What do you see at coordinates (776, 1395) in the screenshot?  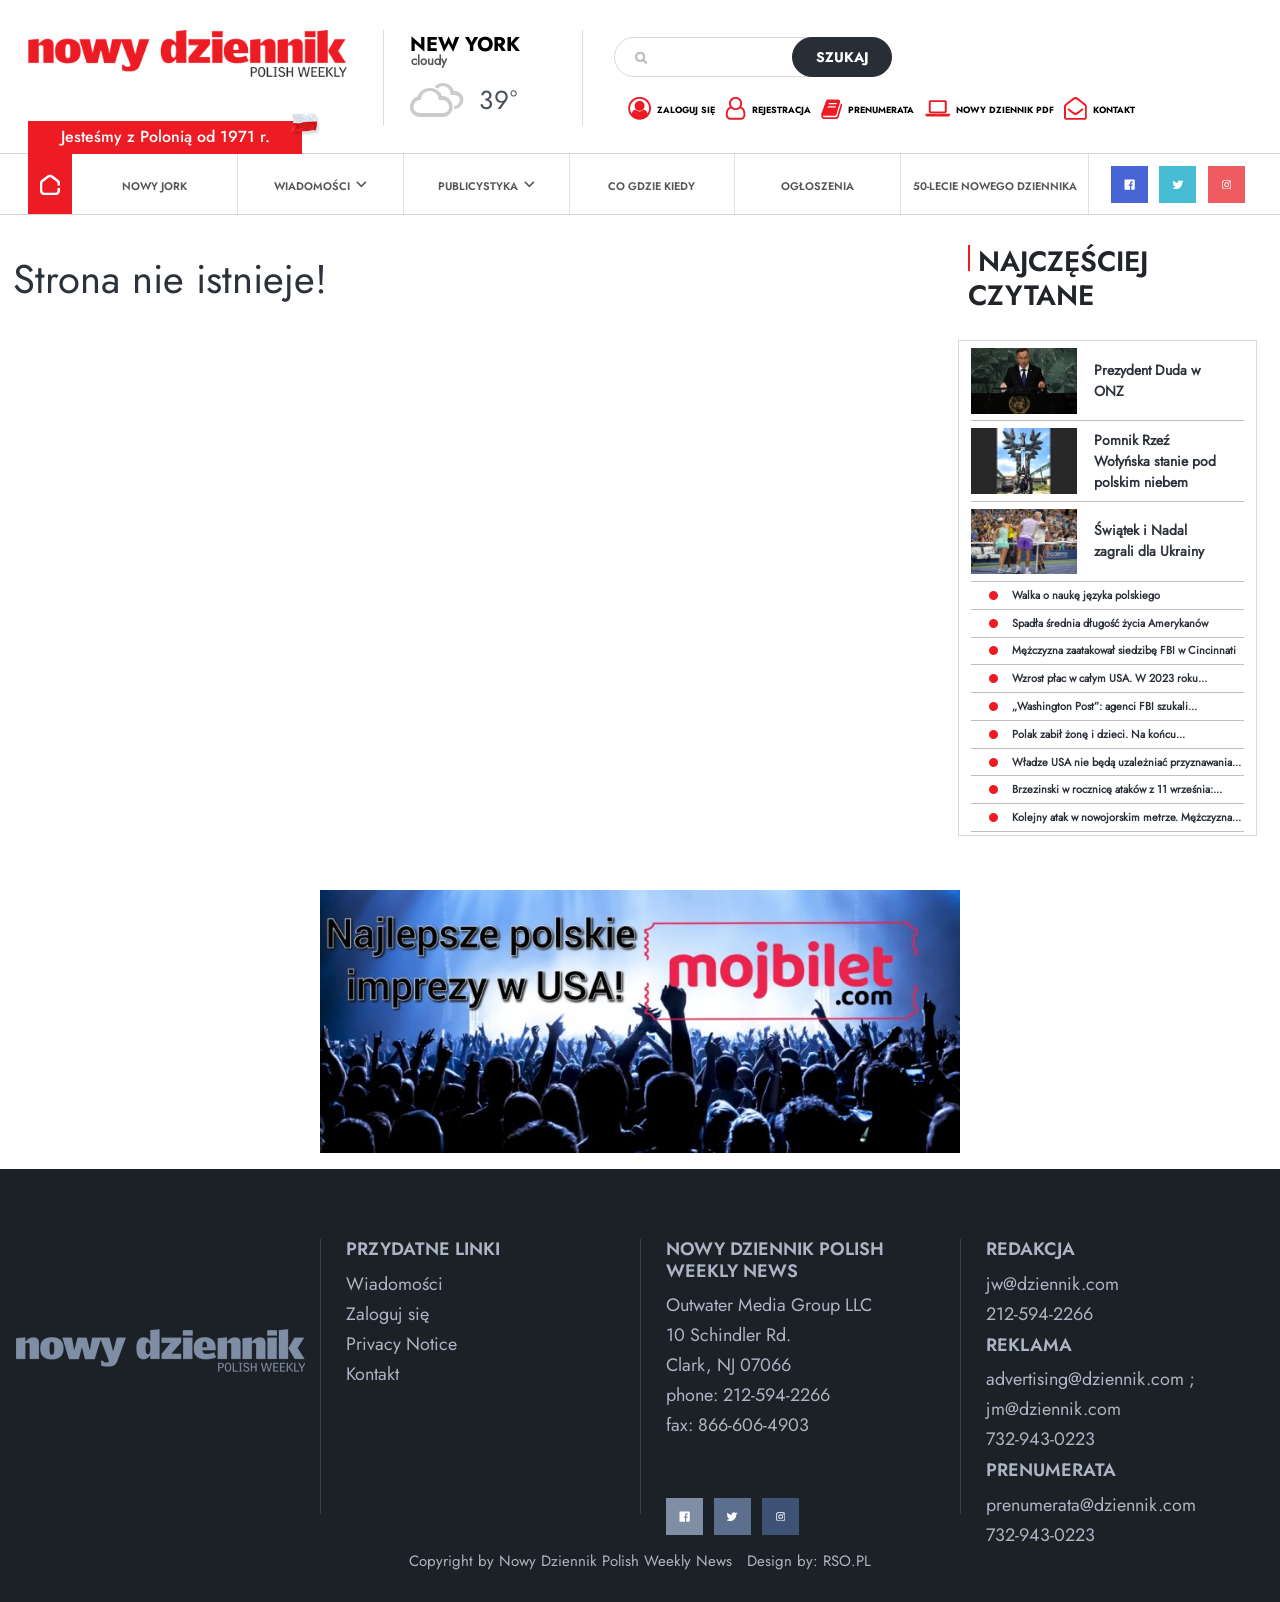 I see `212-594-2266` at bounding box center [776, 1395].